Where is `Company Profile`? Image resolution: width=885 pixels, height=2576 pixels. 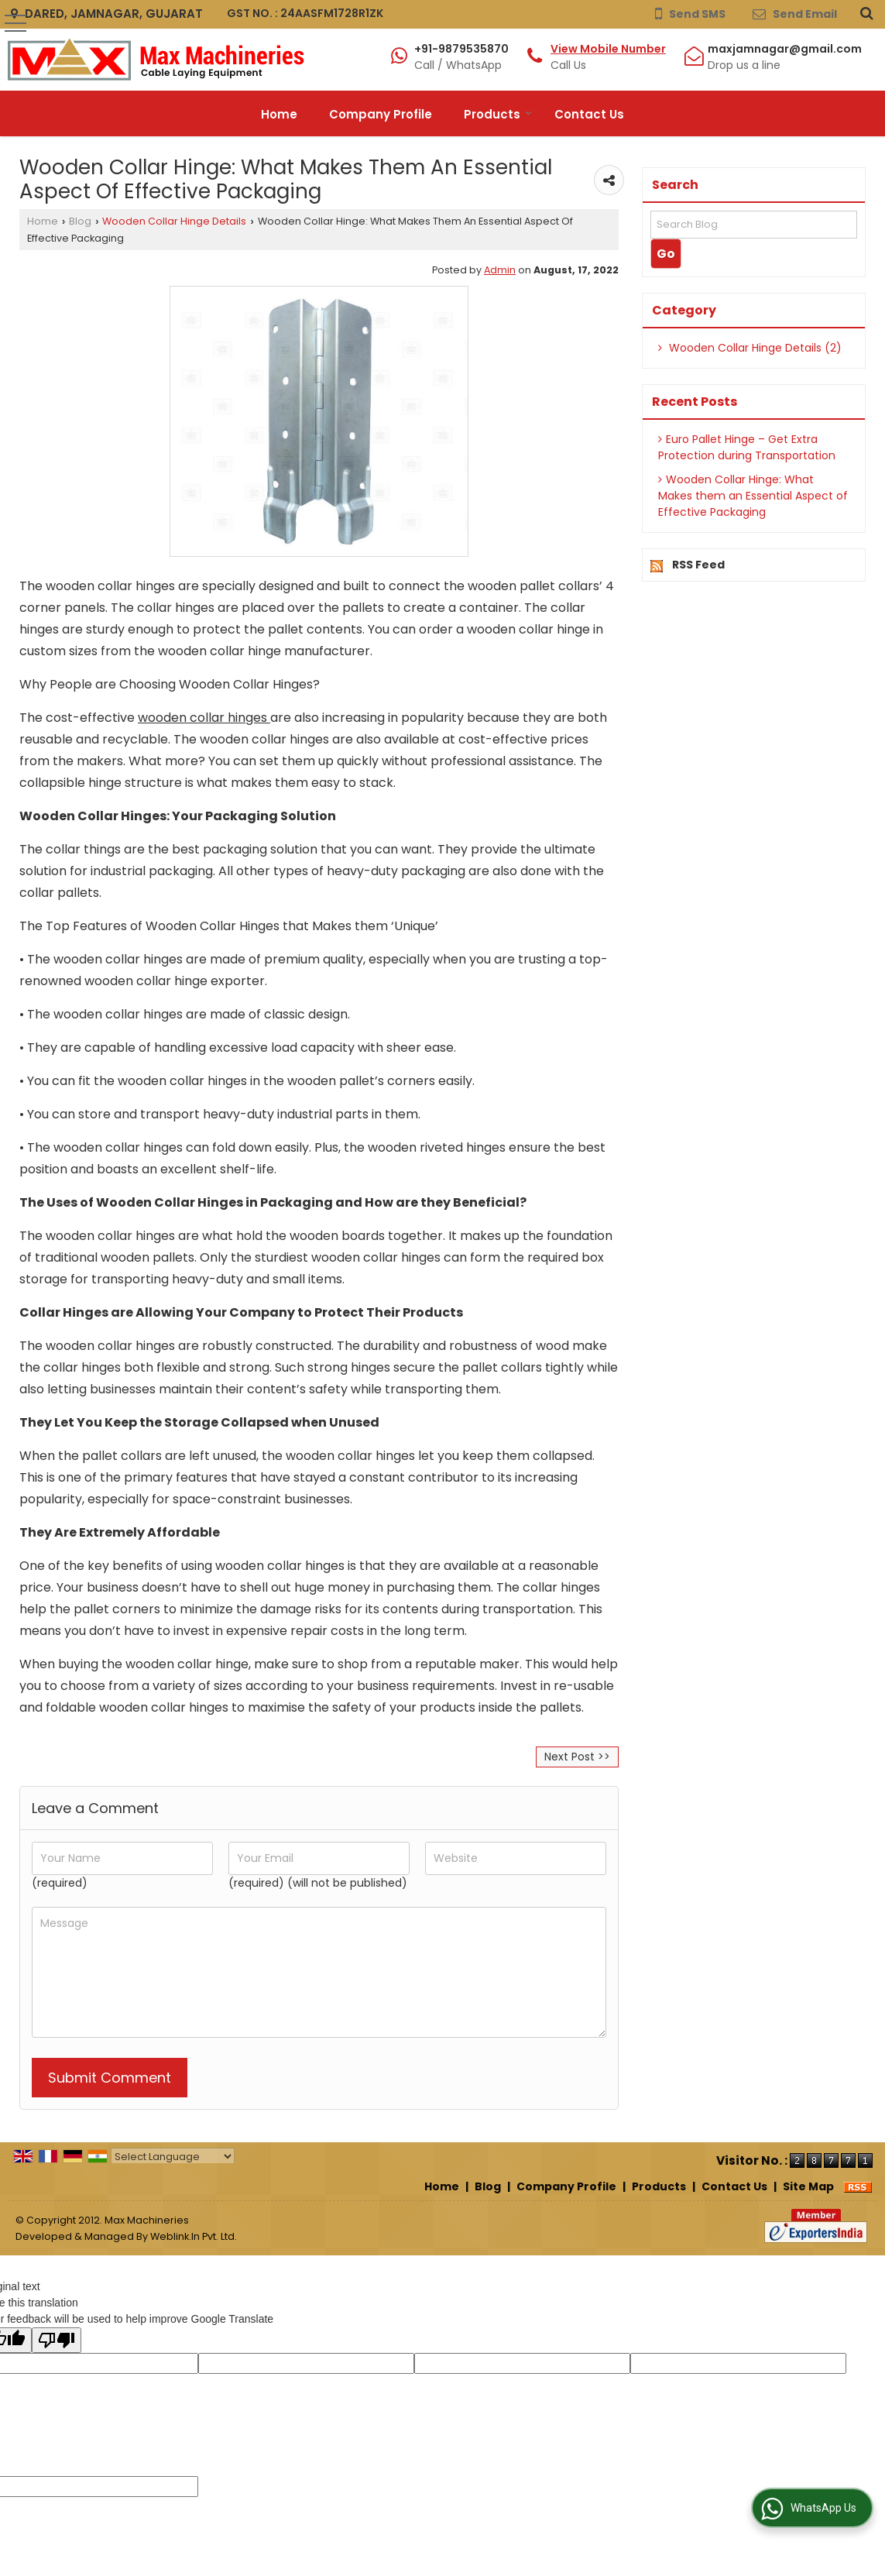
Company Profile is located at coordinates (380, 114).